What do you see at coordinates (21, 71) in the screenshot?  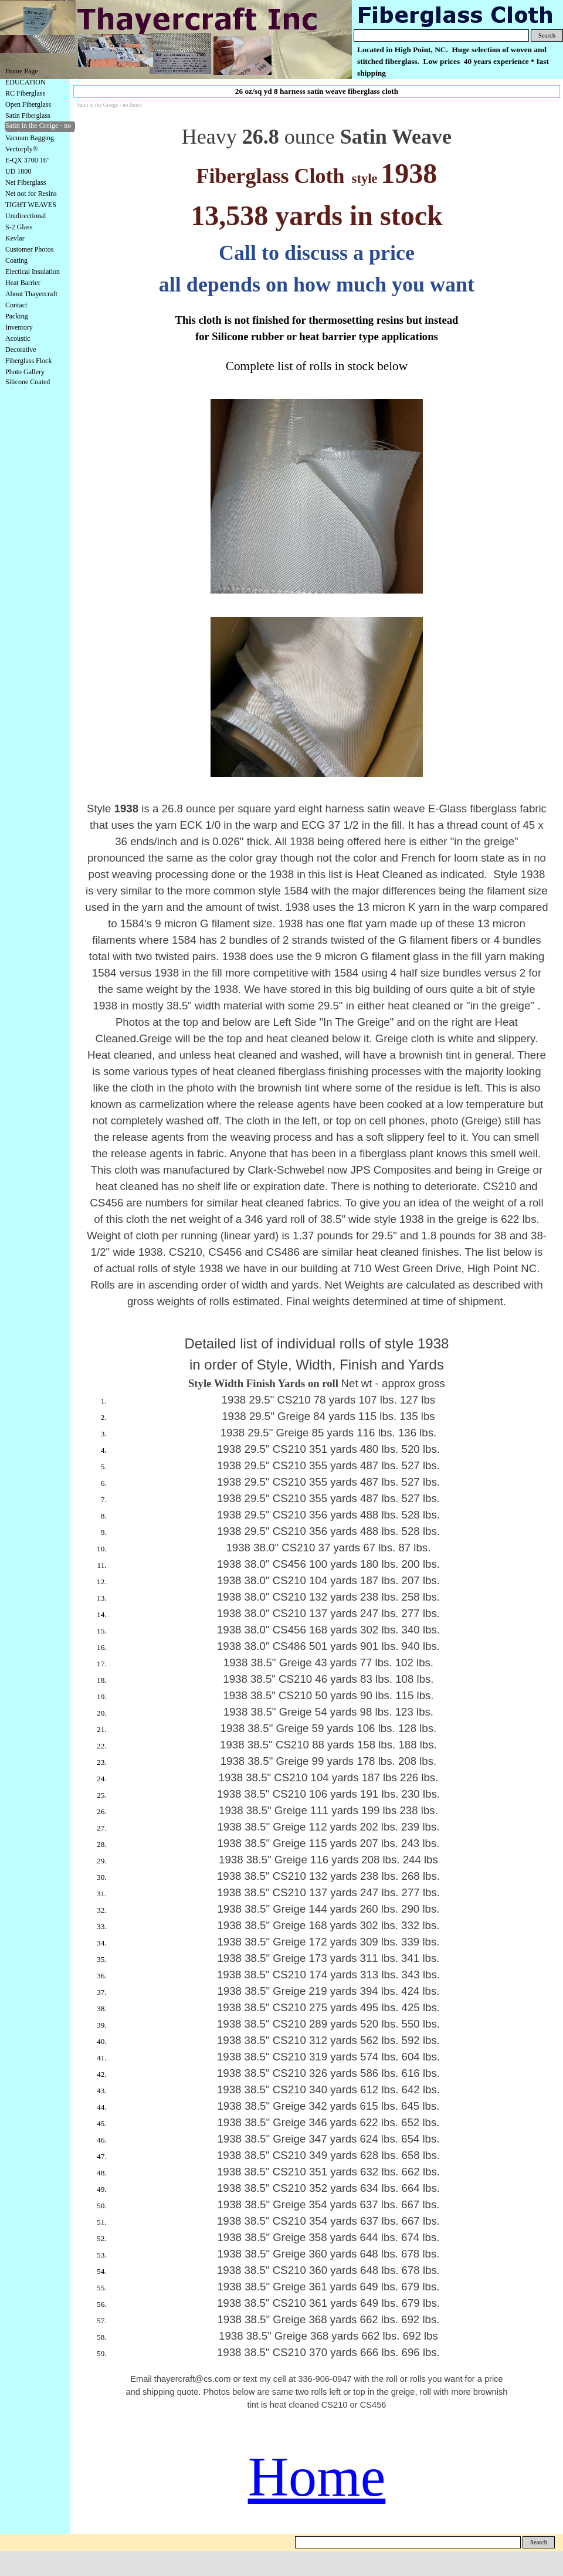 I see `Home Page` at bounding box center [21, 71].